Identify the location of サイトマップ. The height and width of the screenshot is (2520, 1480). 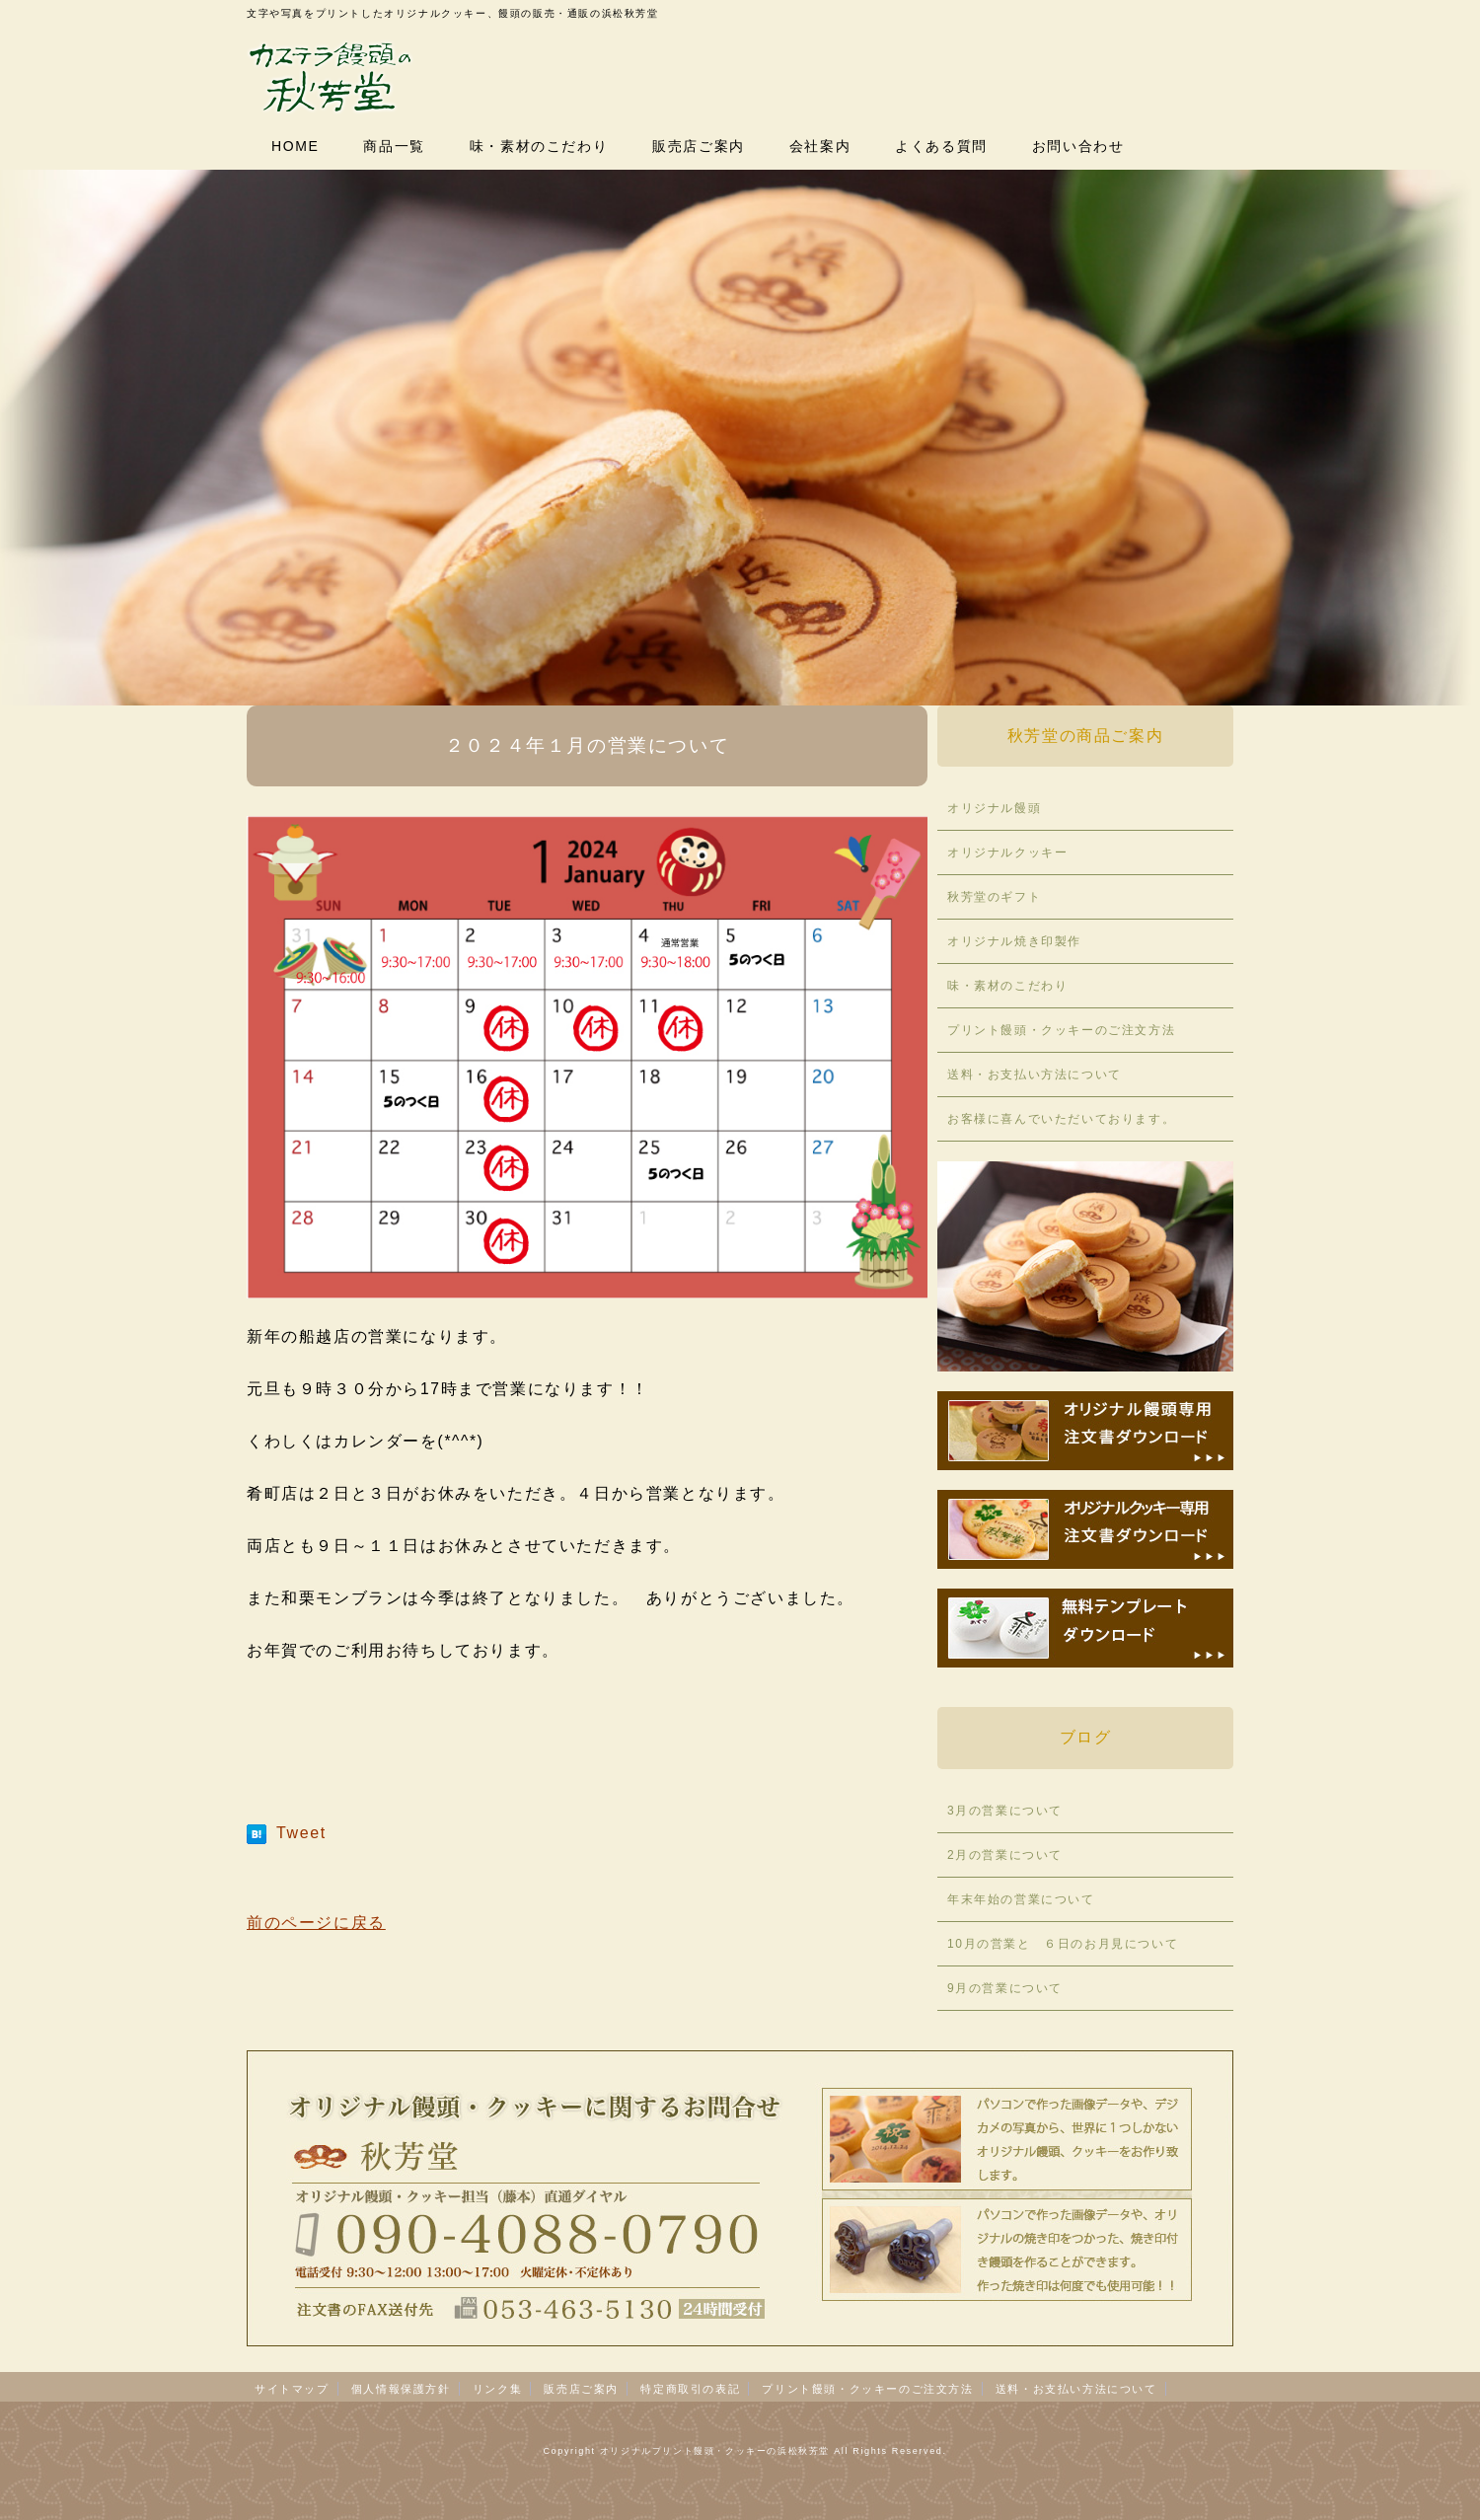
(292, 2389).